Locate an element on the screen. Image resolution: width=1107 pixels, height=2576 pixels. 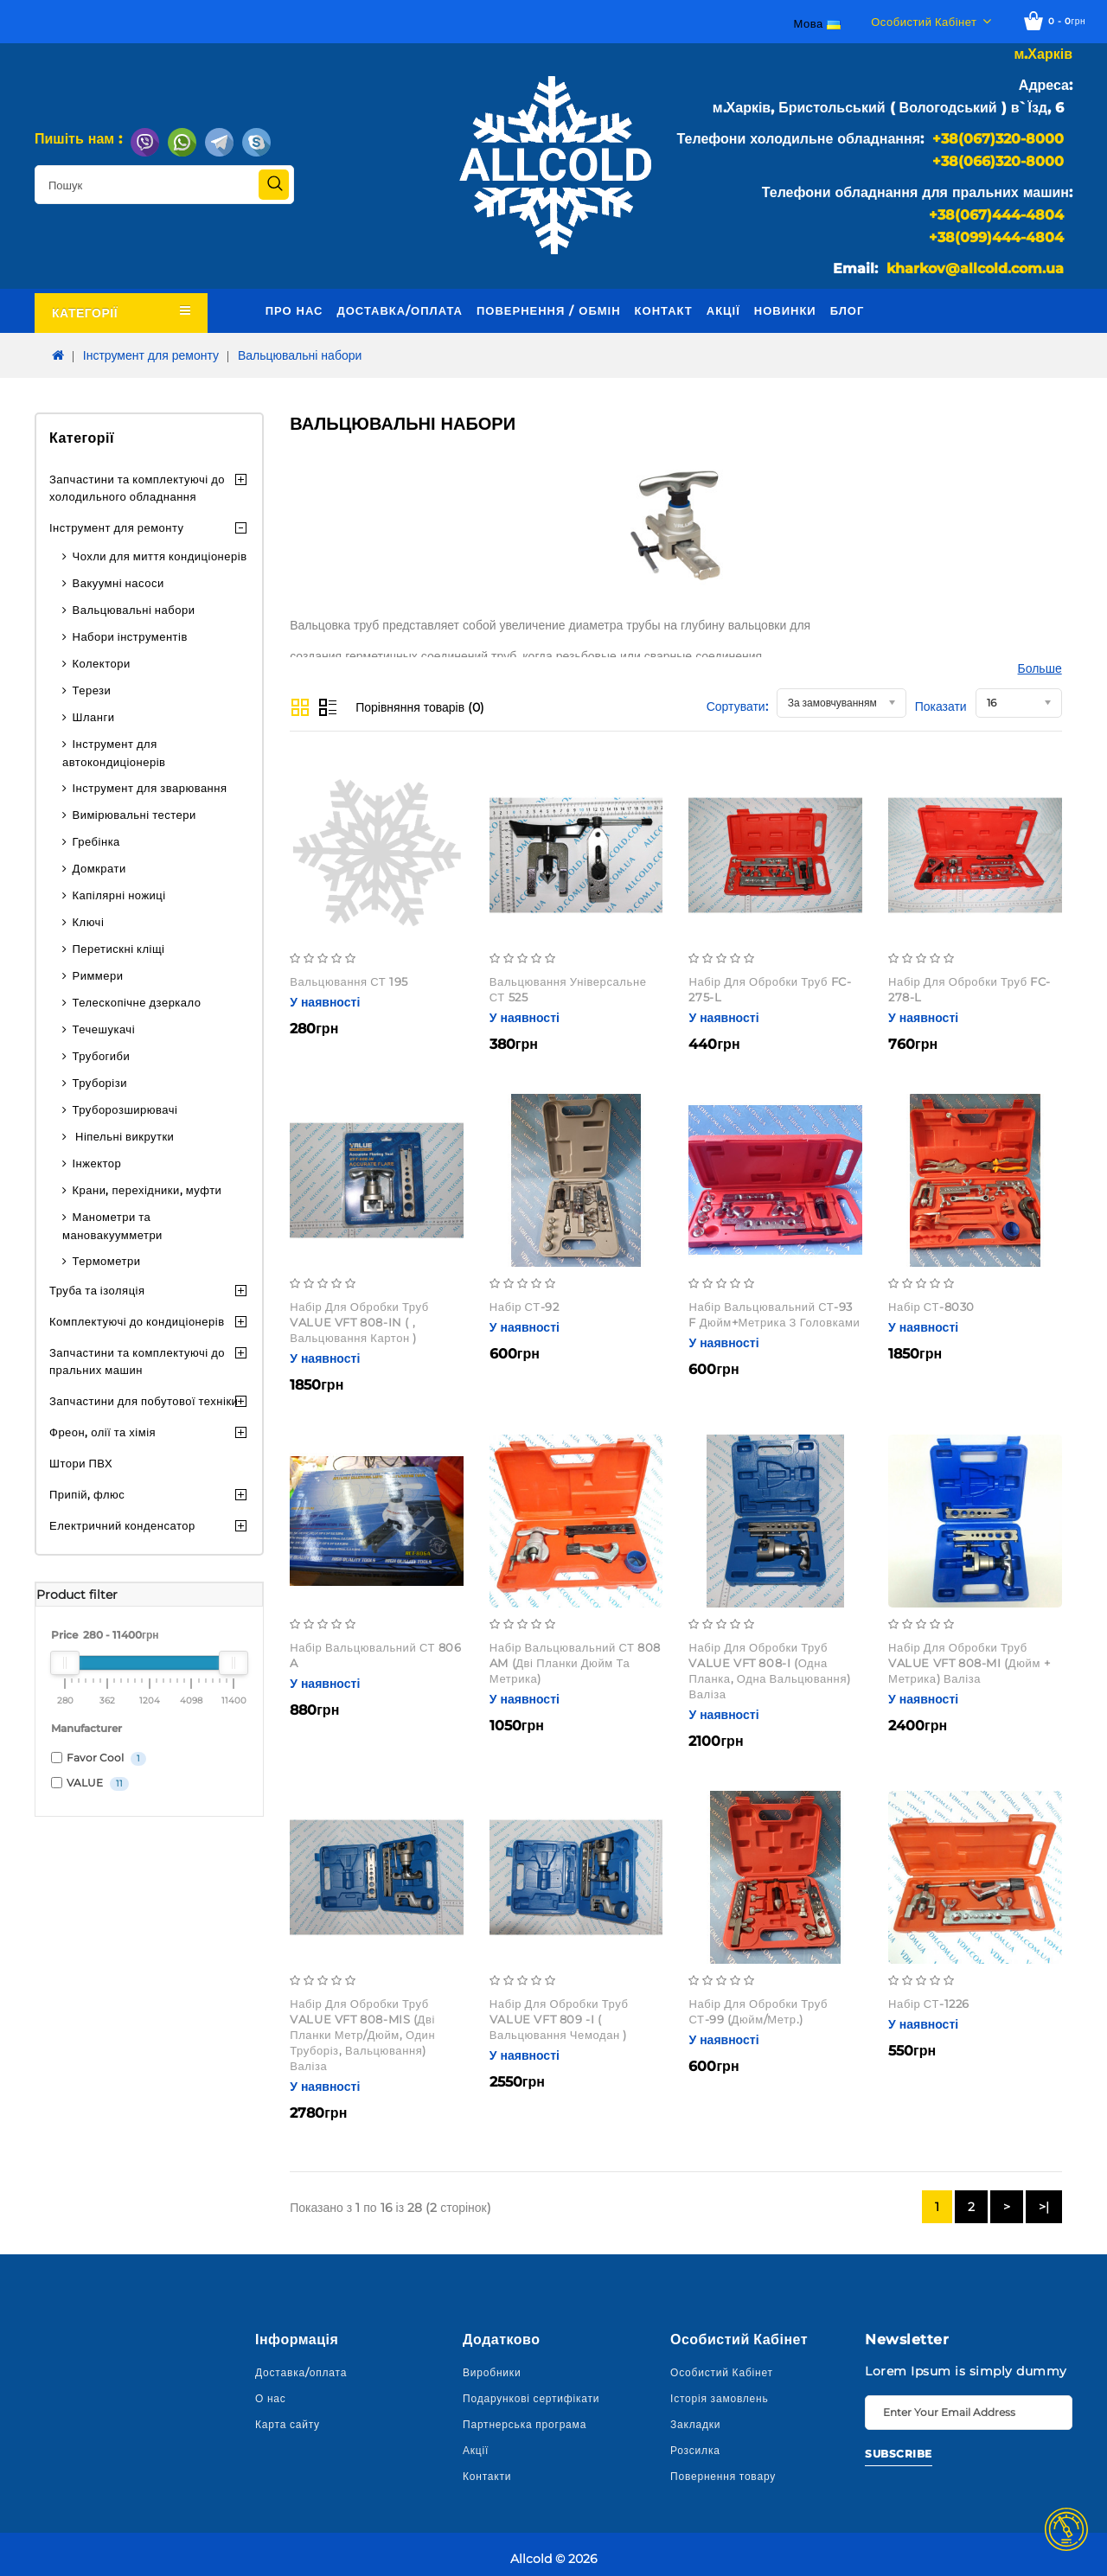
Комплектуючі до кондиціонерів is located at coordinates (137, 1321).